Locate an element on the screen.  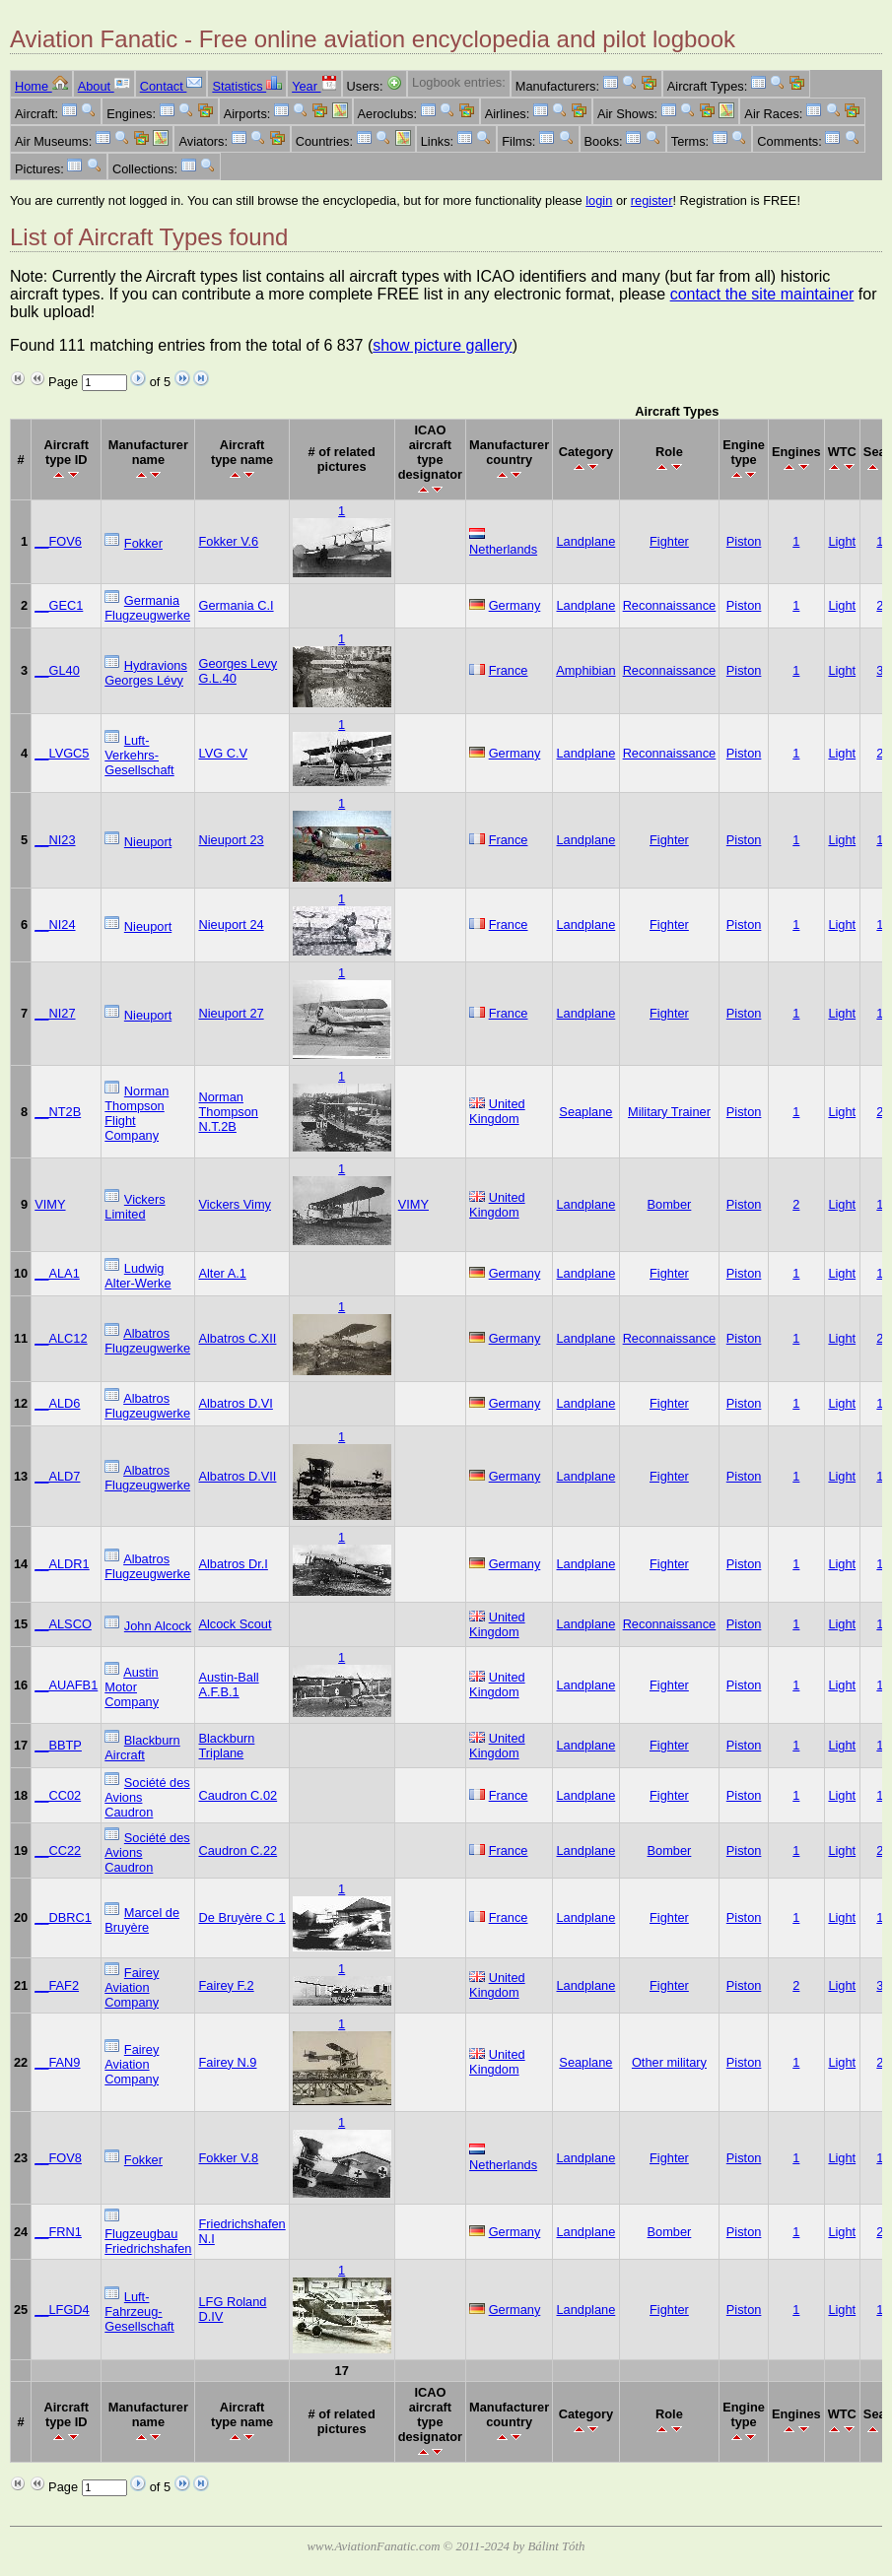
Year is located at coordinates (314, 86).